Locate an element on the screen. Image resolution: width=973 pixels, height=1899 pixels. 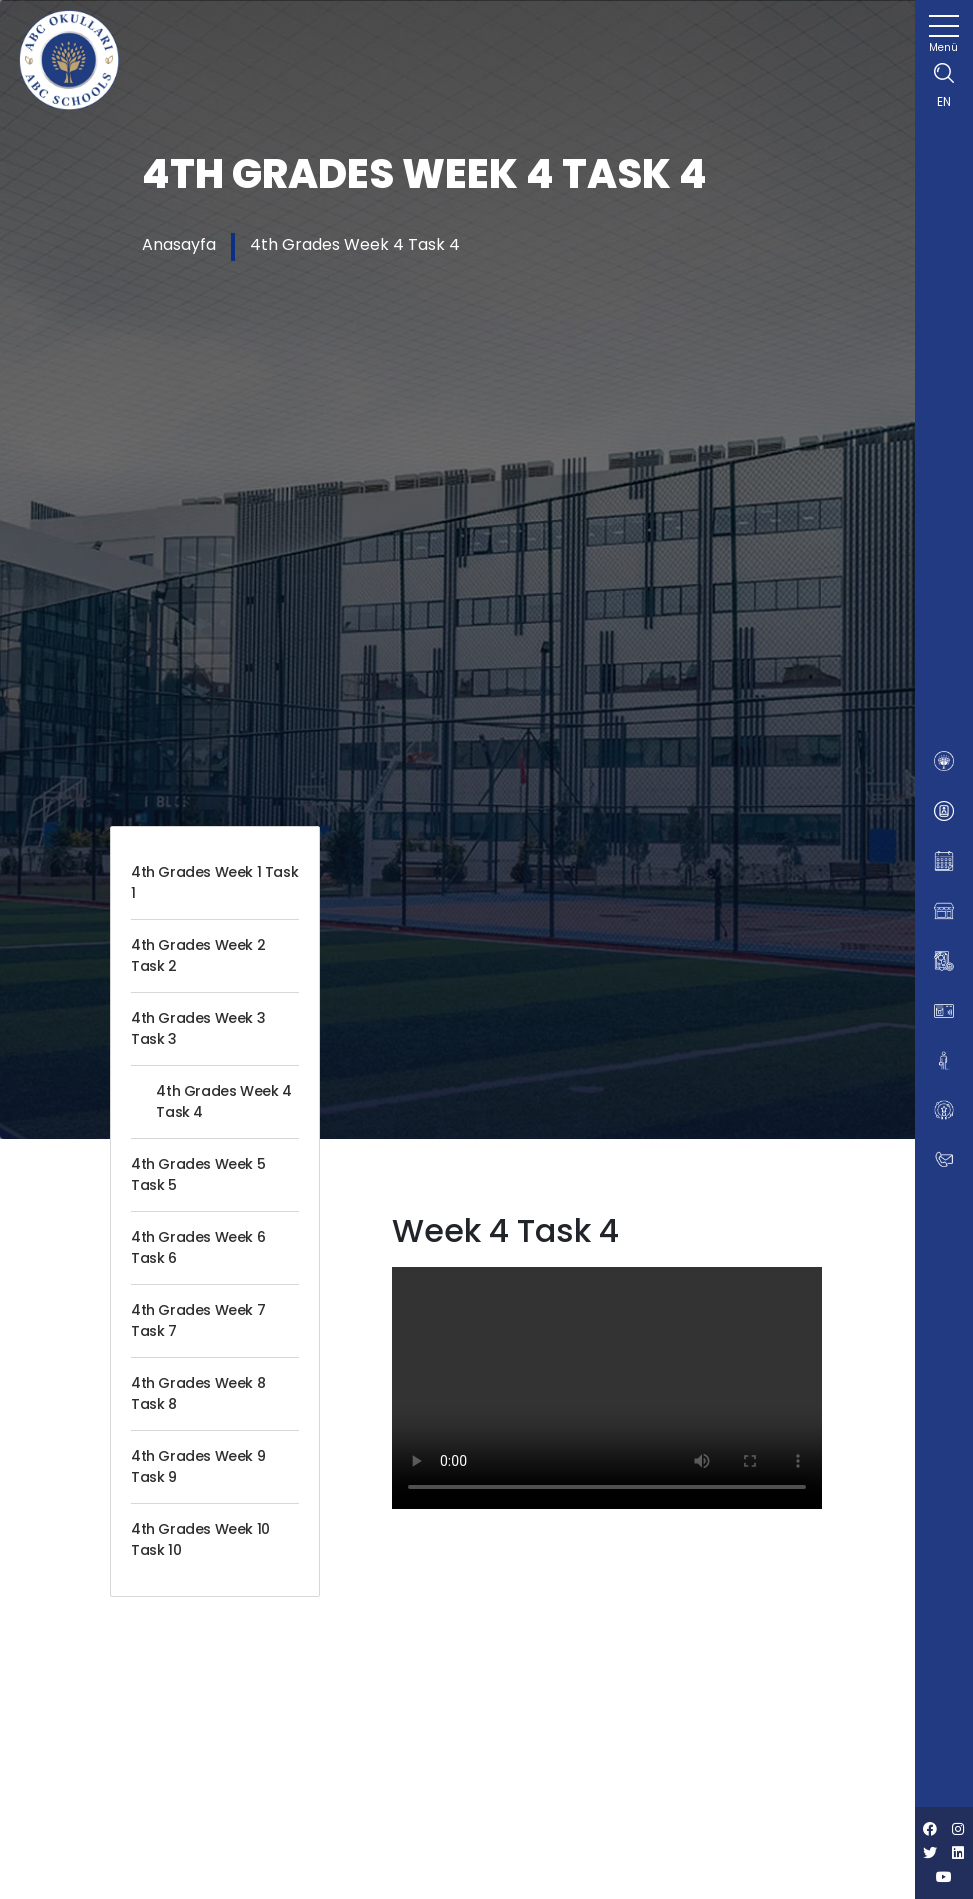
4th Grades Week 3 Task 3 is located at coordinates (198, 1028).